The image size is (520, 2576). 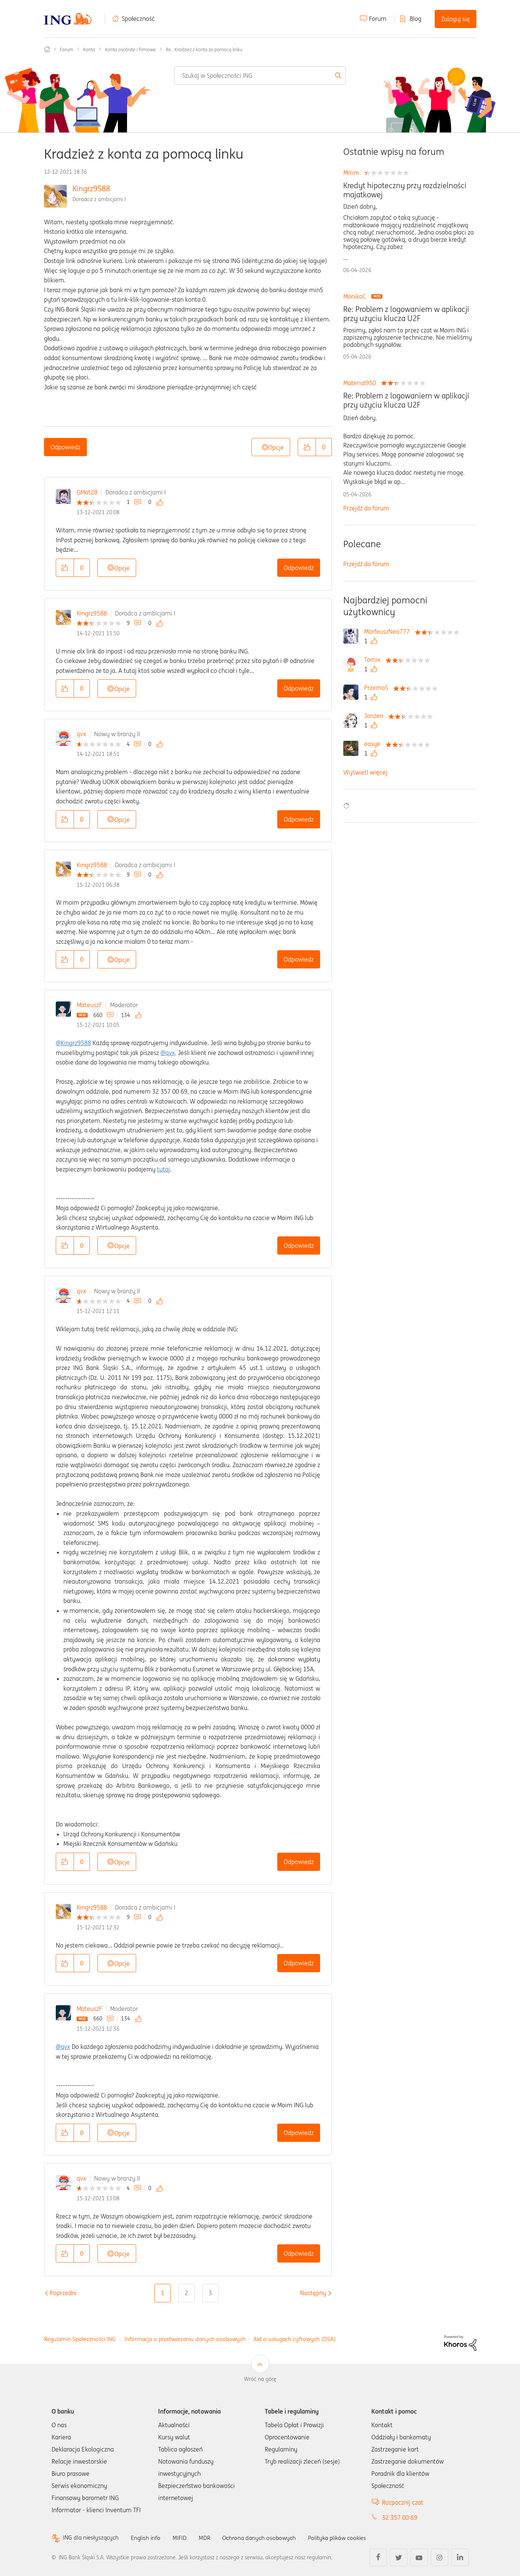 What do you see at coordinates (167, 1053) in the screenshot?
I see `@qvx` at bounding box center [167, 1053].